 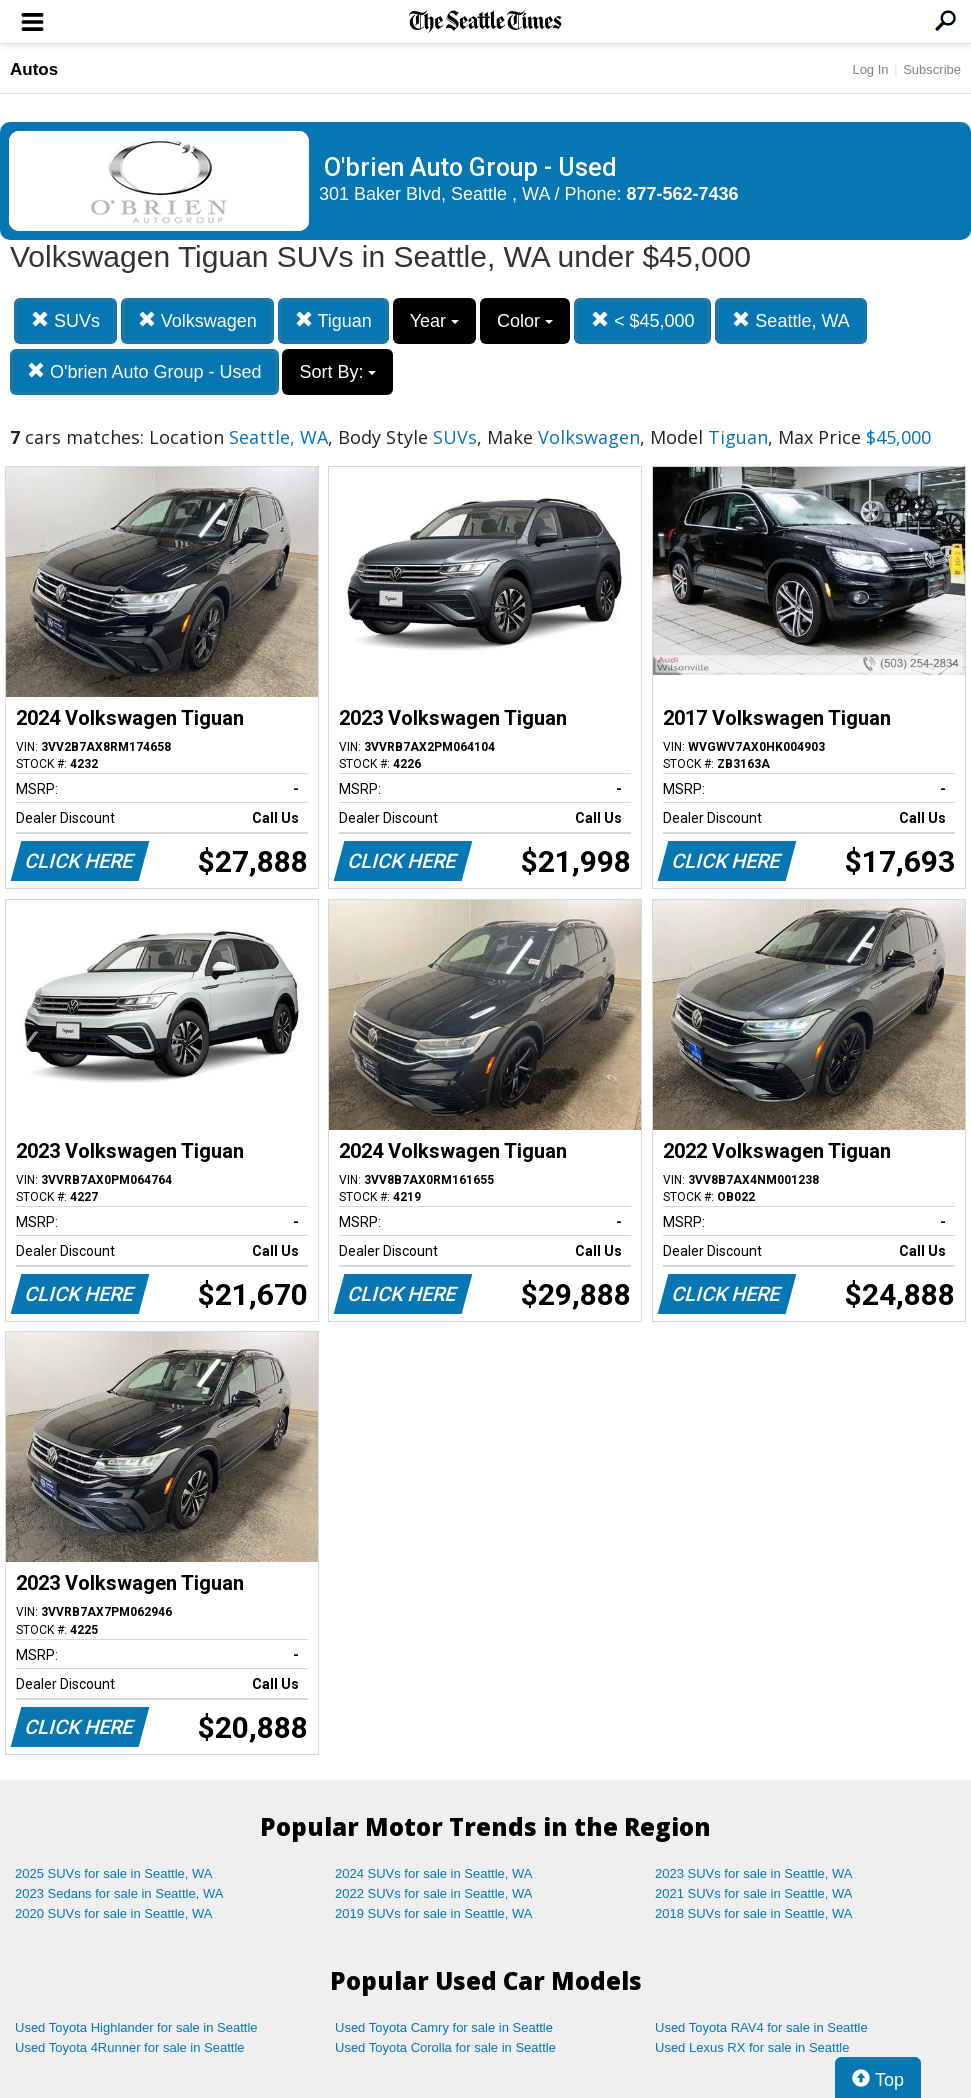 What do you see at coordinates (434, 321) in the screenshot?
I see `Year` at bounding box center [434, 321].